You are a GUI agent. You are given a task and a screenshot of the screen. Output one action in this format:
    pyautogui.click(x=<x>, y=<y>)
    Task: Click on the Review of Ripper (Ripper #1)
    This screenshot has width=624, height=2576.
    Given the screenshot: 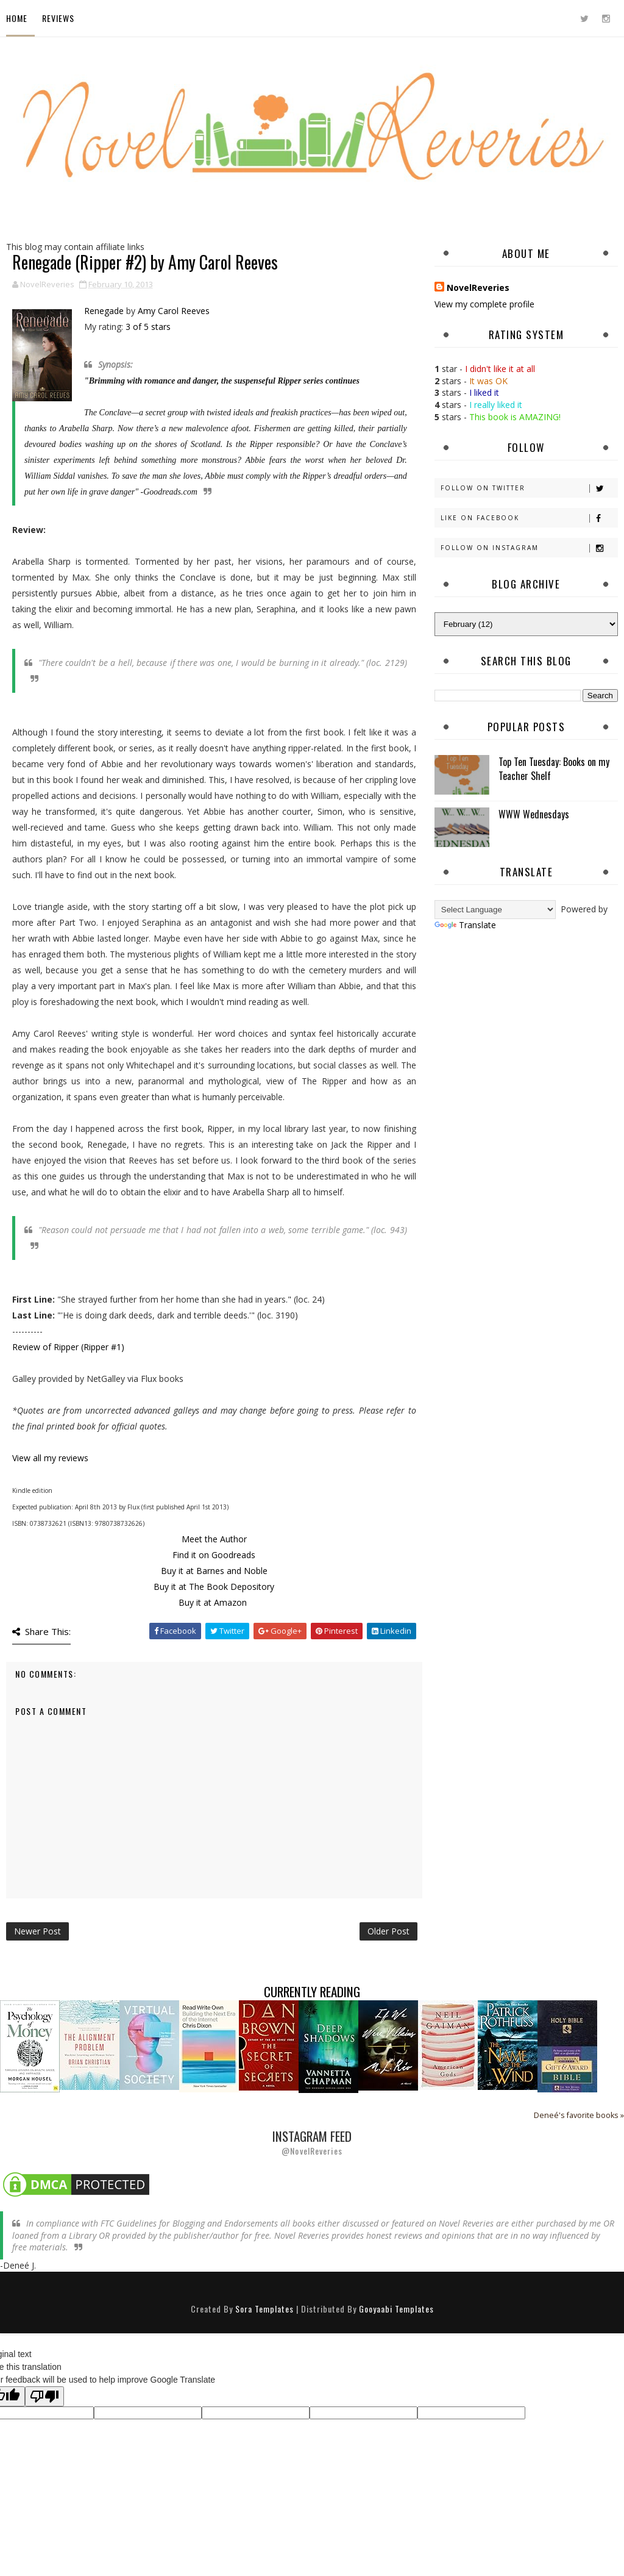 What is the action you would take?
    pyautogui.click(x=68, y=1347)
    